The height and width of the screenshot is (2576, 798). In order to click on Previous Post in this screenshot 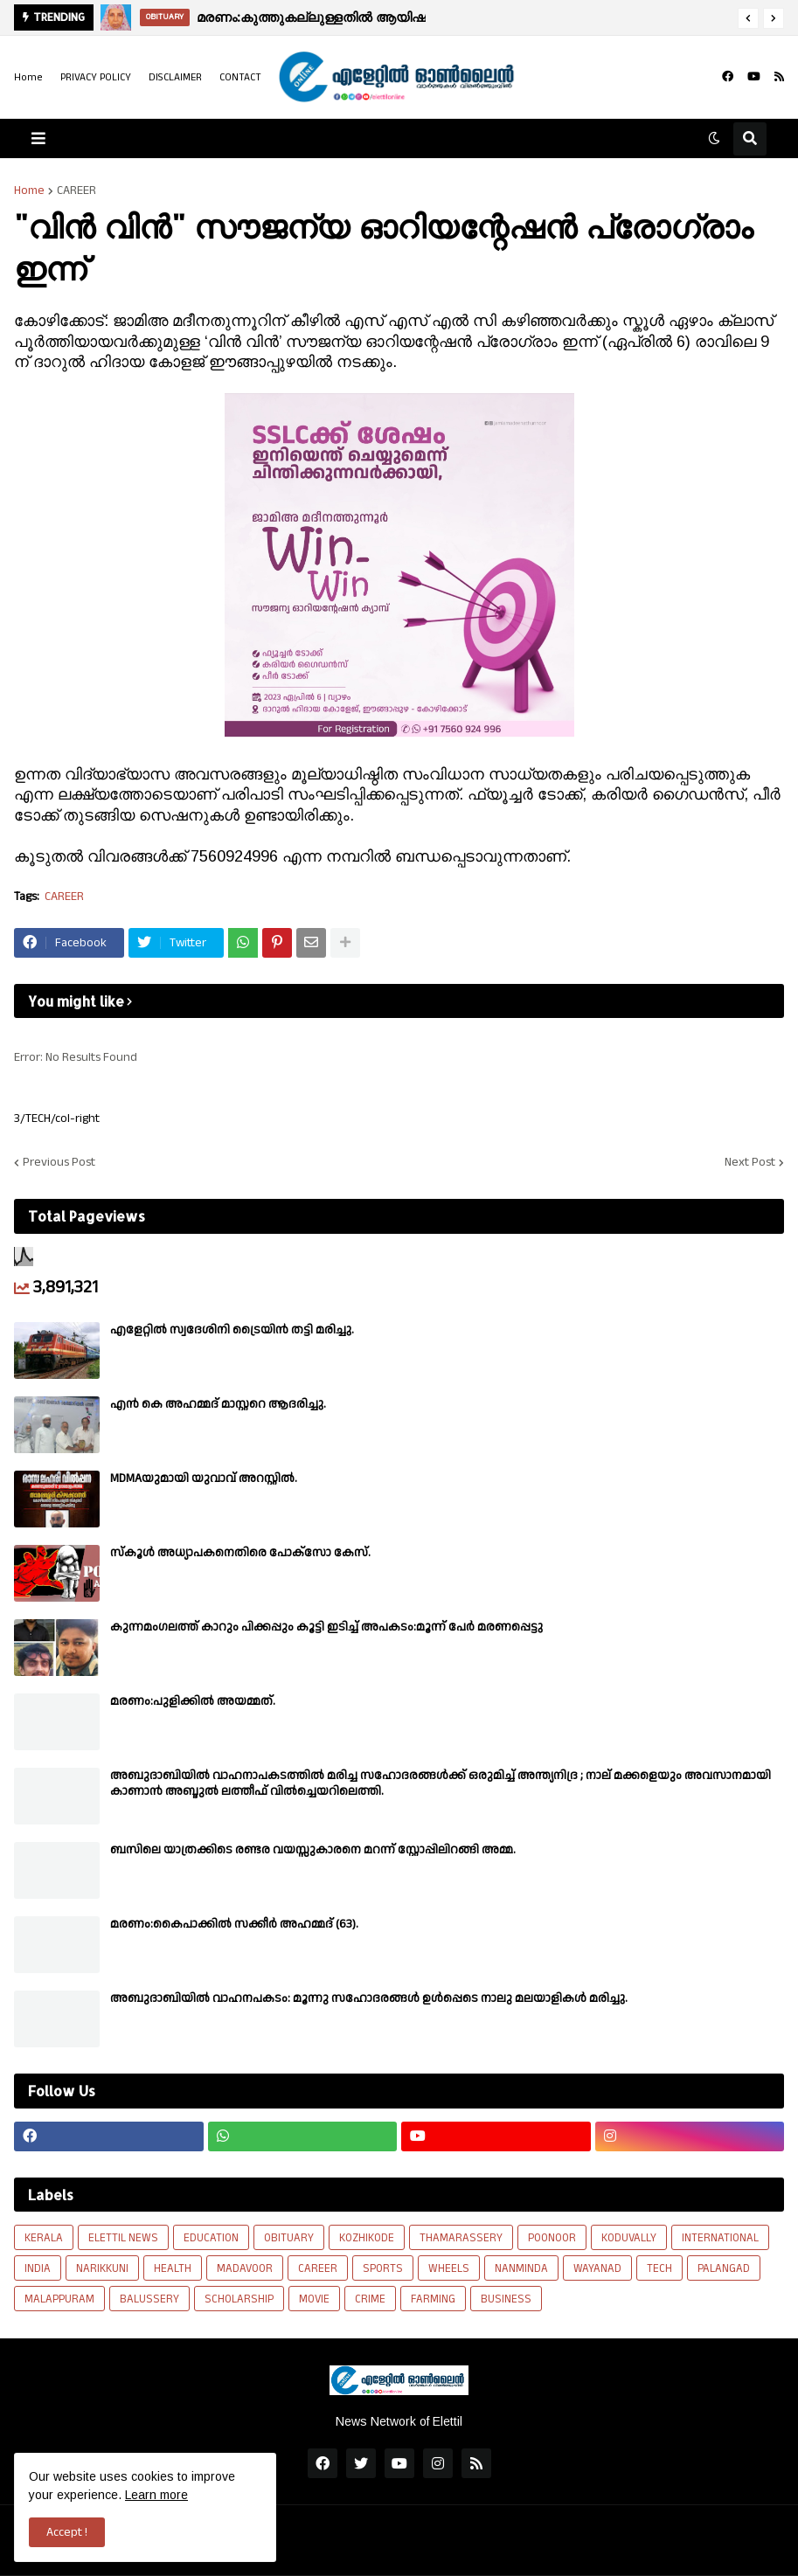, I will do `click(59, 1162)`.